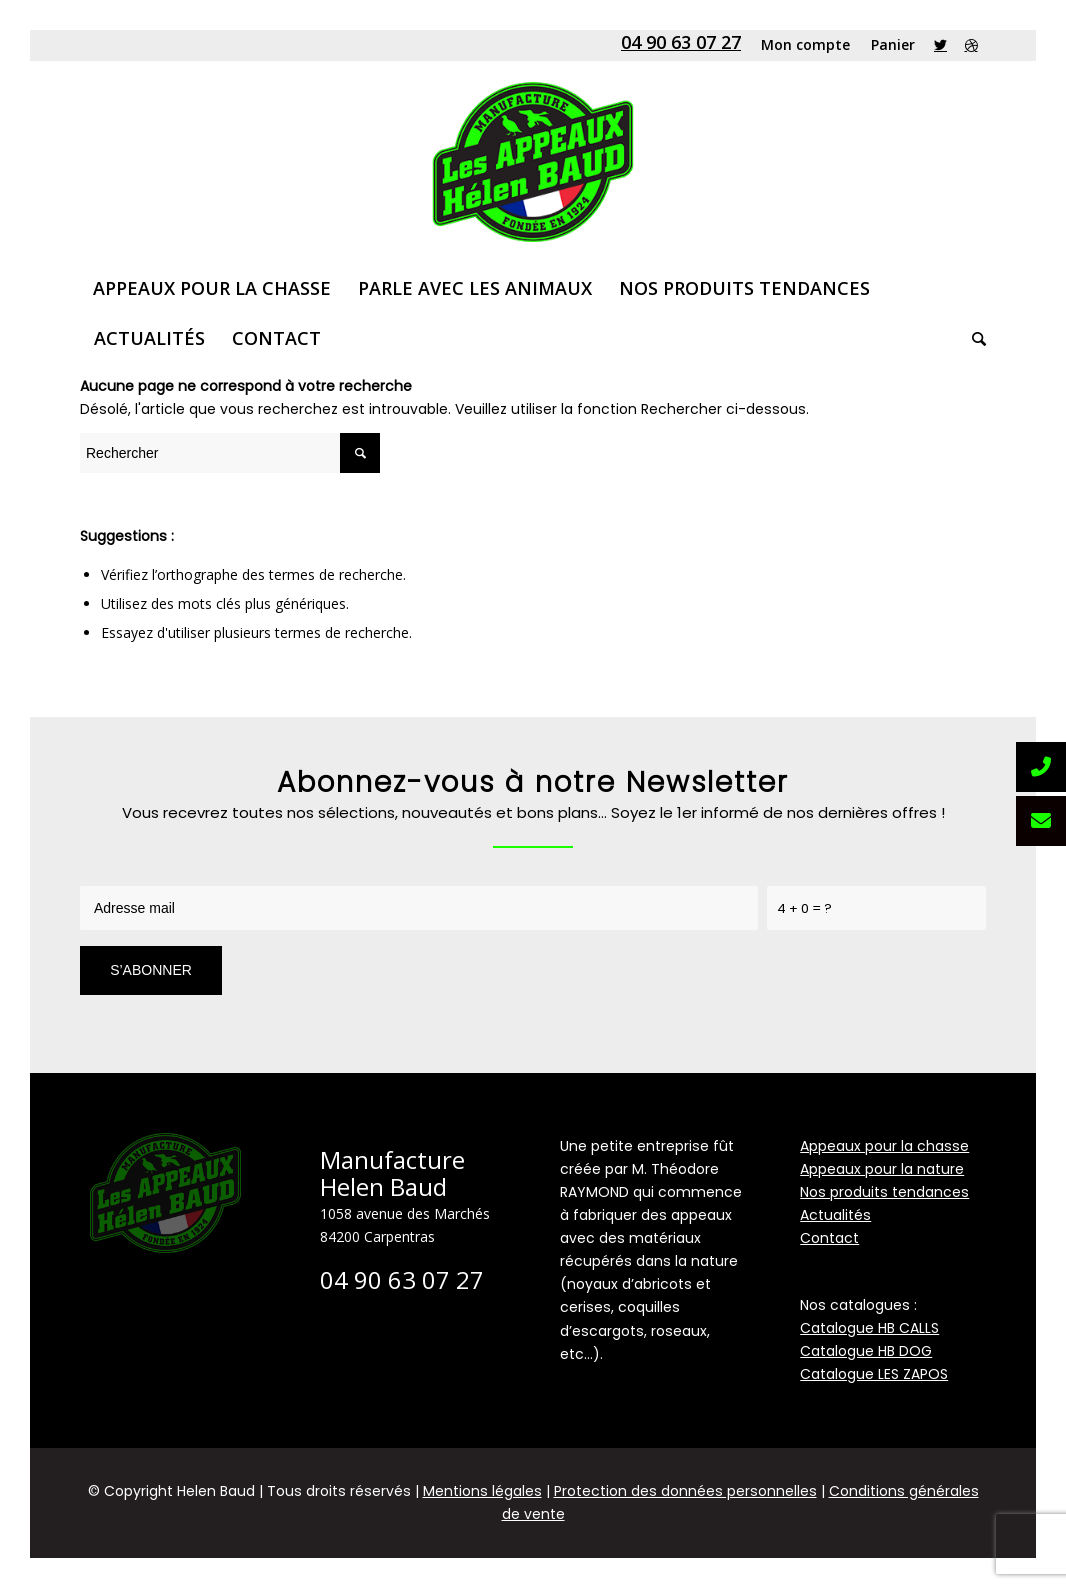 The image size is (1066, 1588). What do you see at coordinates (866, 1351) in the screenshot?
I see `Catalogue HB DOG` at bounding box center [866, 1351].